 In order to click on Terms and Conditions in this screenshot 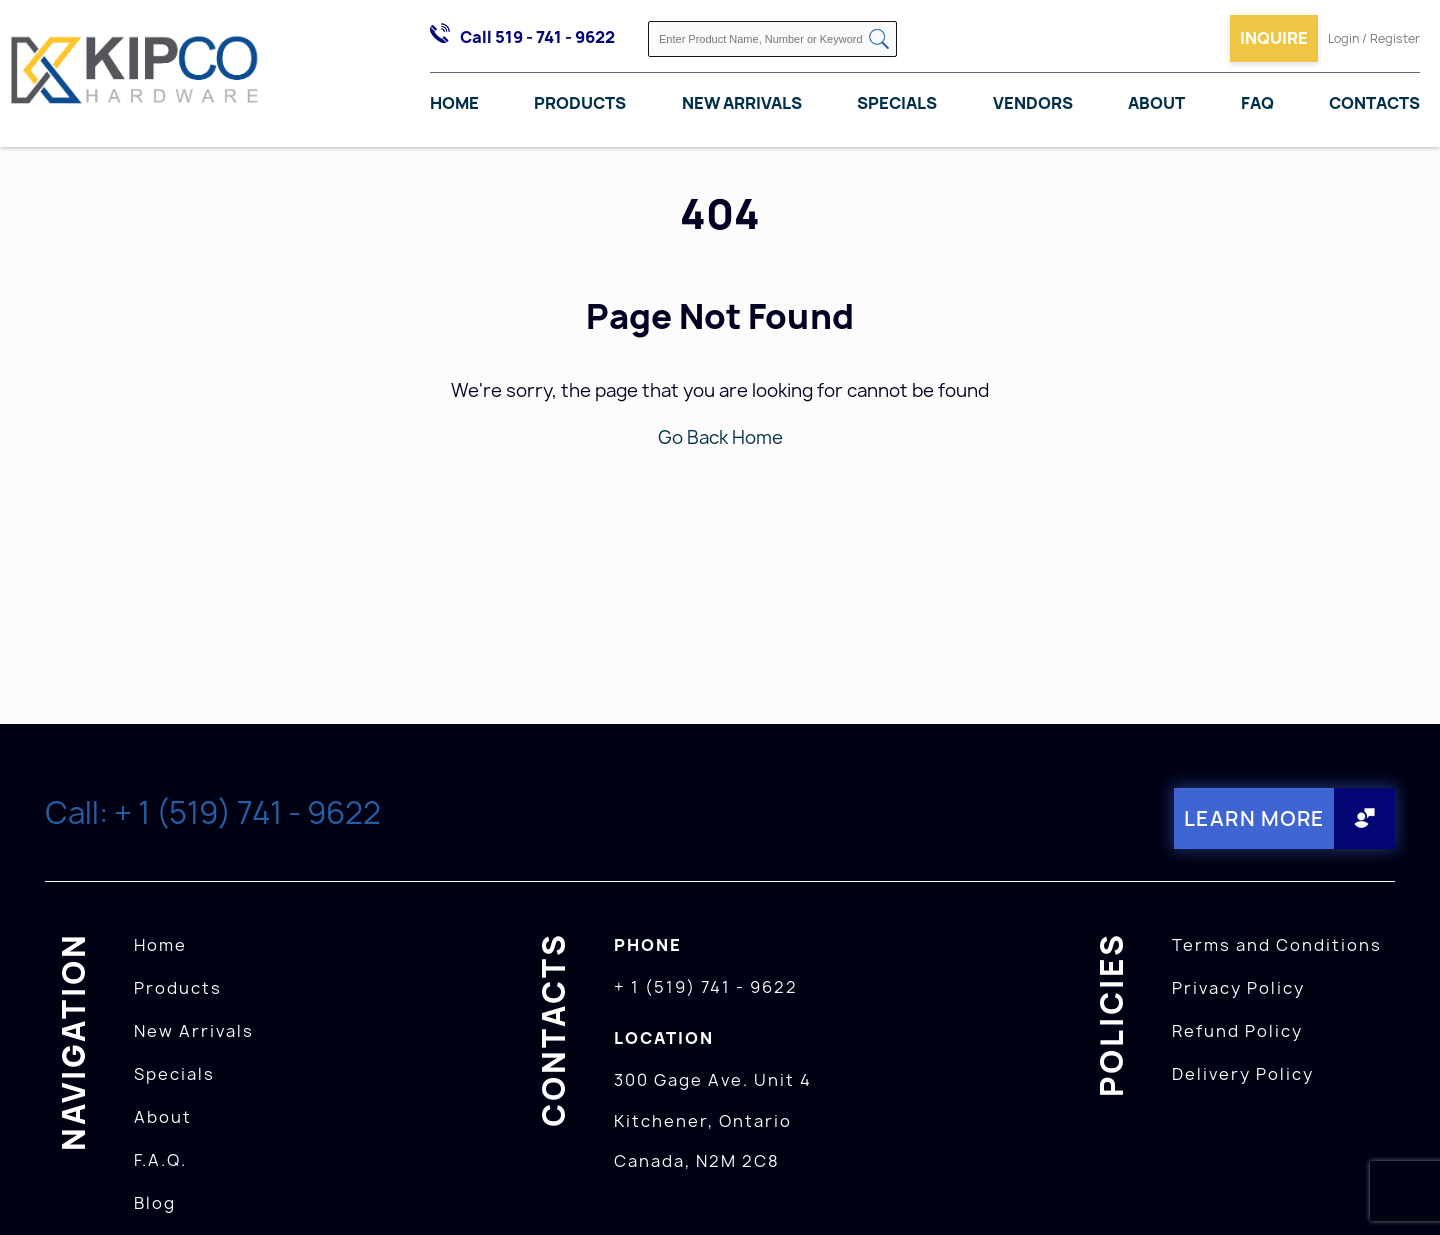, I will do `click(1277, 945)`.